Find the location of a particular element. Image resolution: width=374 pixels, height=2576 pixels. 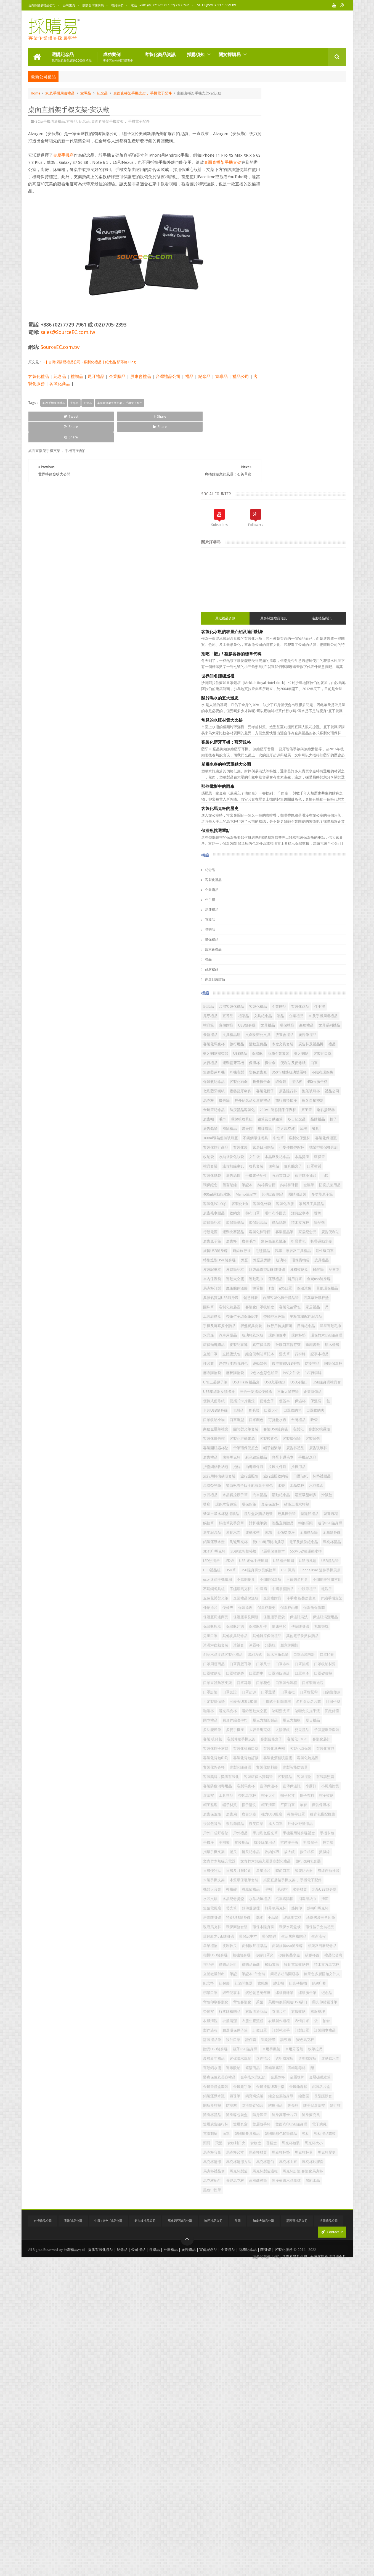

矽藻土吸水杯墊禮贈品 is located at coordinates (301, 1401).